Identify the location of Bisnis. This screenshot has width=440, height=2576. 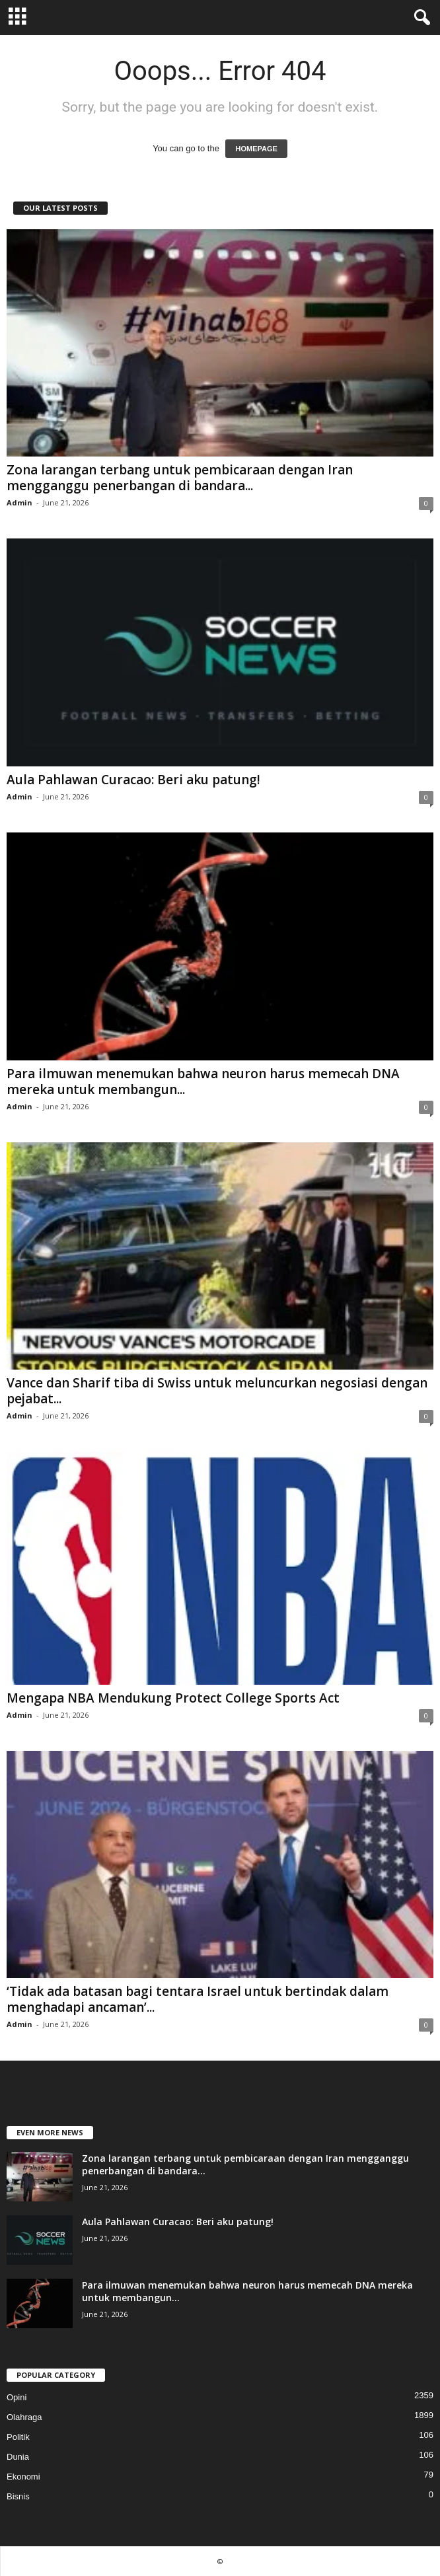
(18, 2496).